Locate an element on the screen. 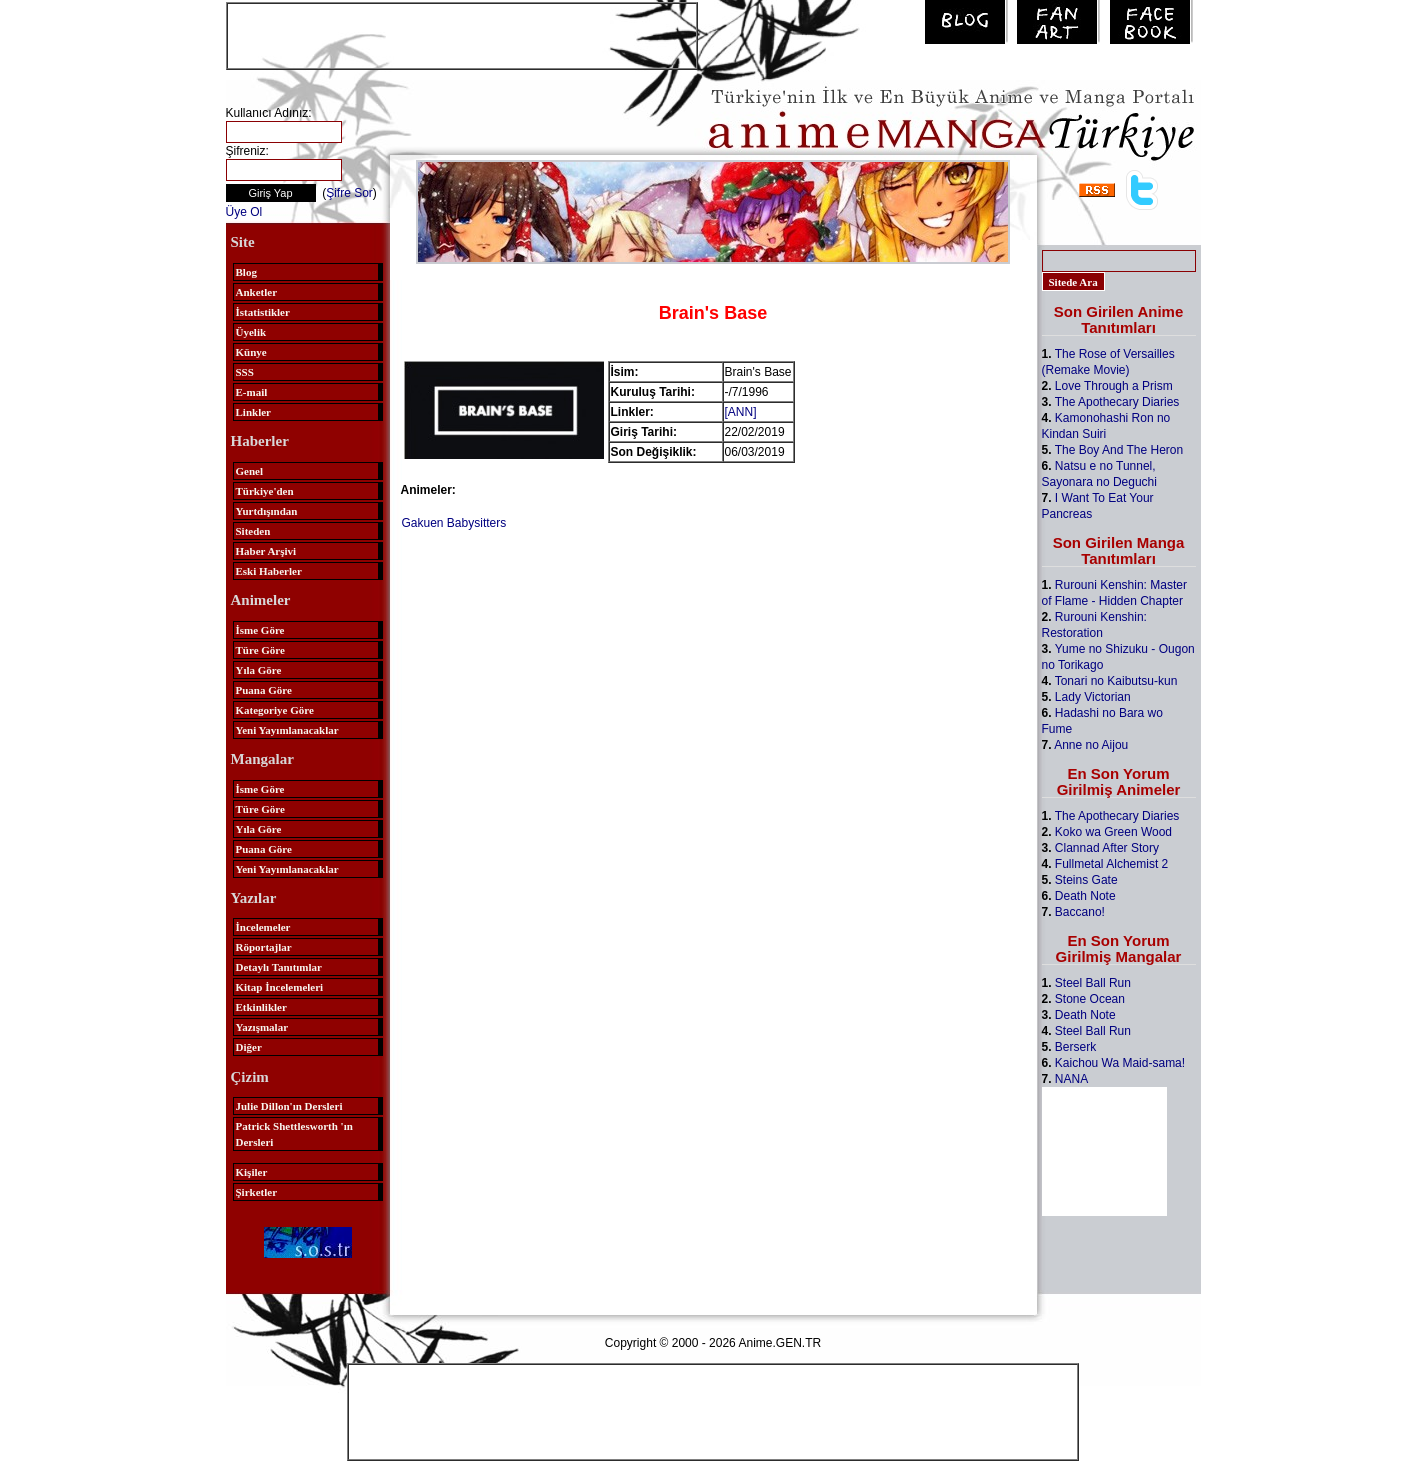 This screenshot has width=1426, height=1466. Patrick Shettlesworth 'ın Dersleri is located at coordinates (294, 1134).